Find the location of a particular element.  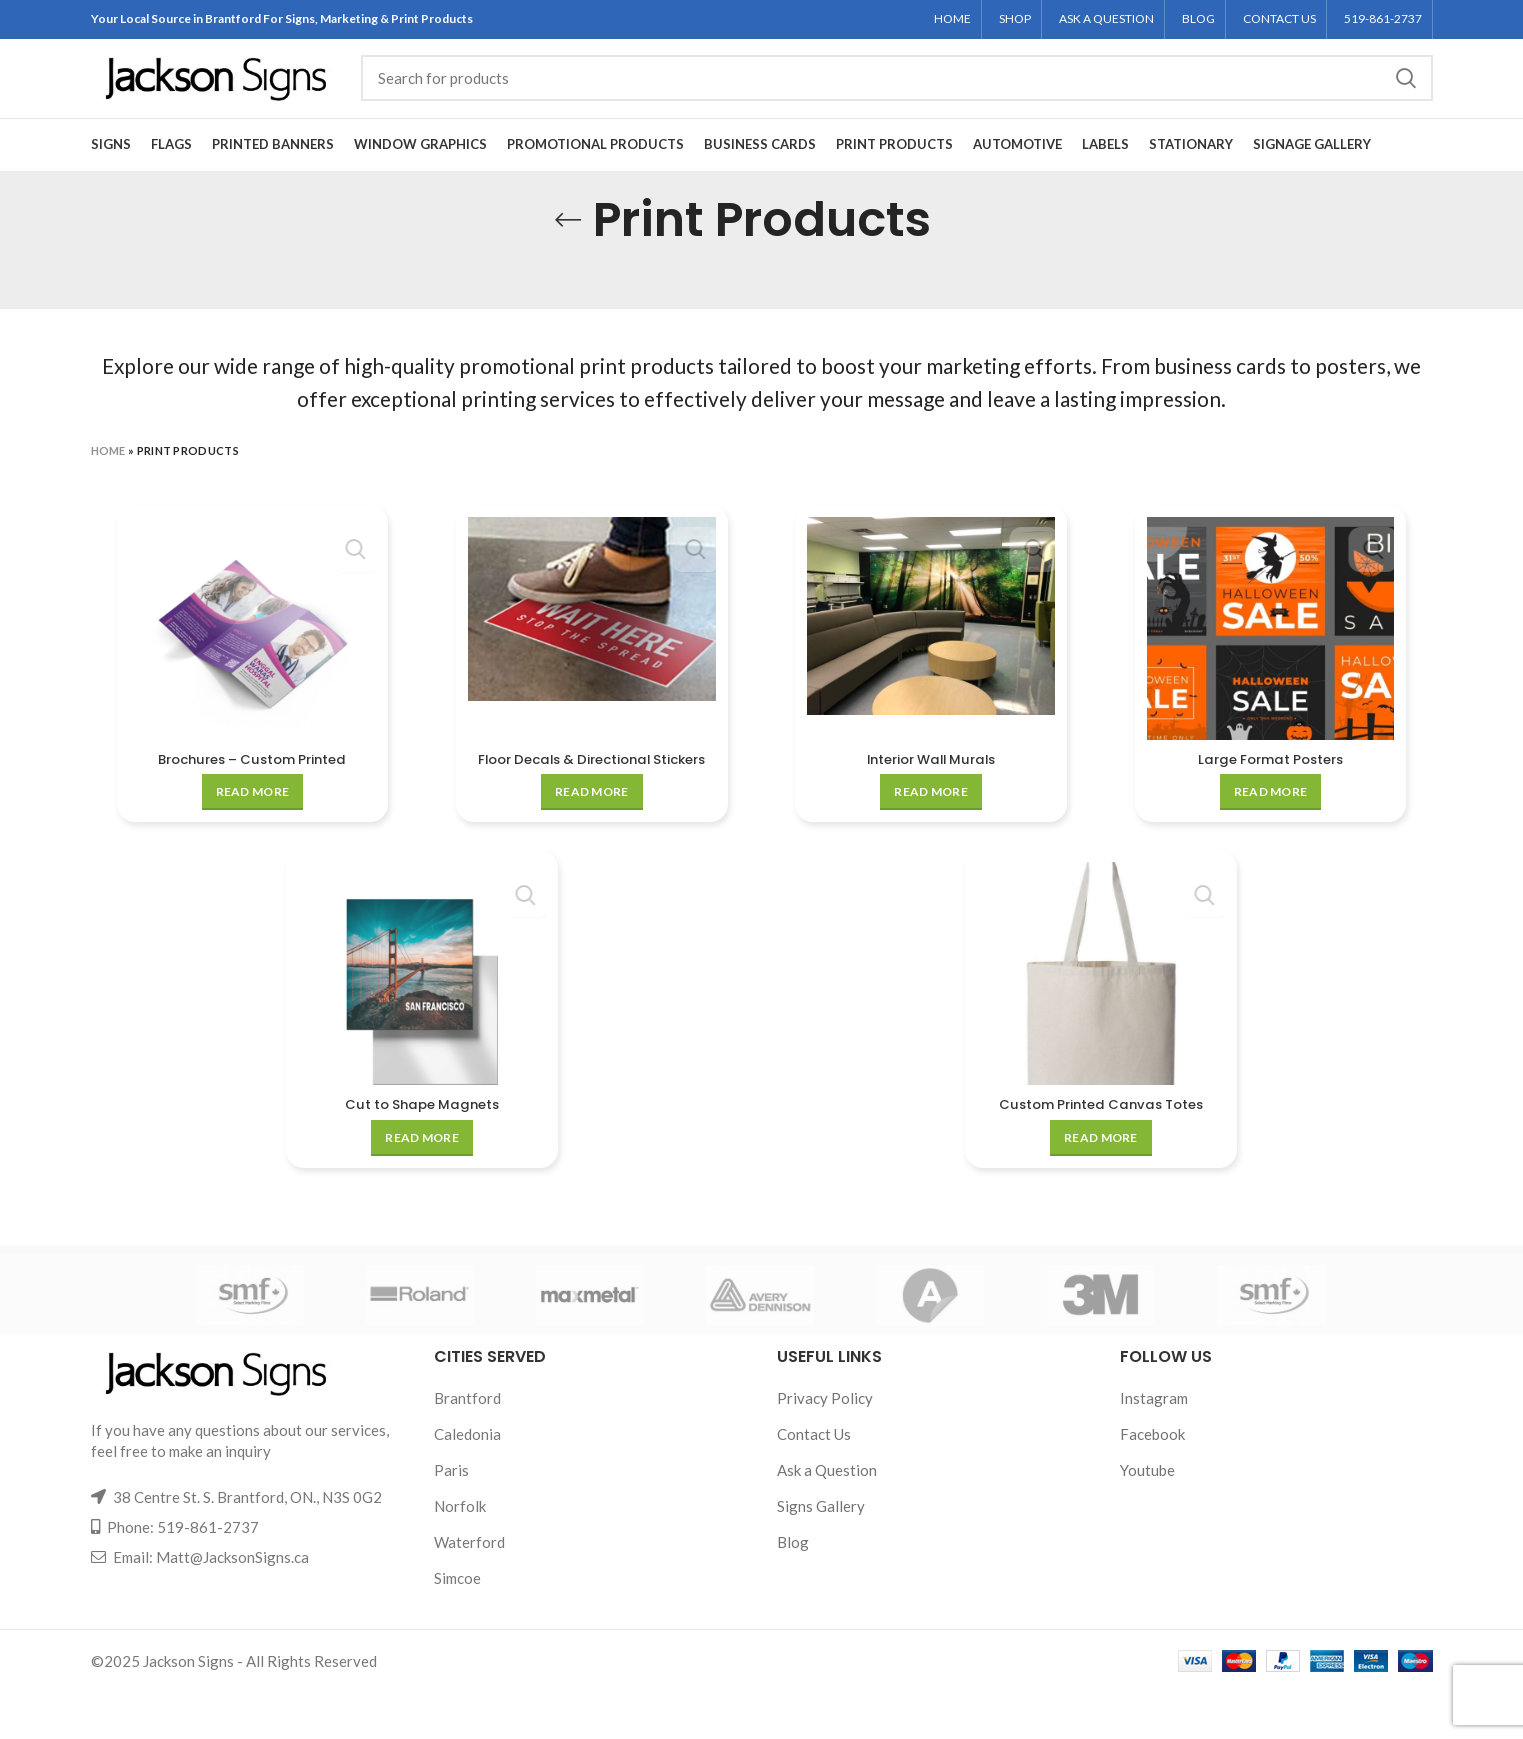

Privacy Policy is located at coordinates (825, 1445).